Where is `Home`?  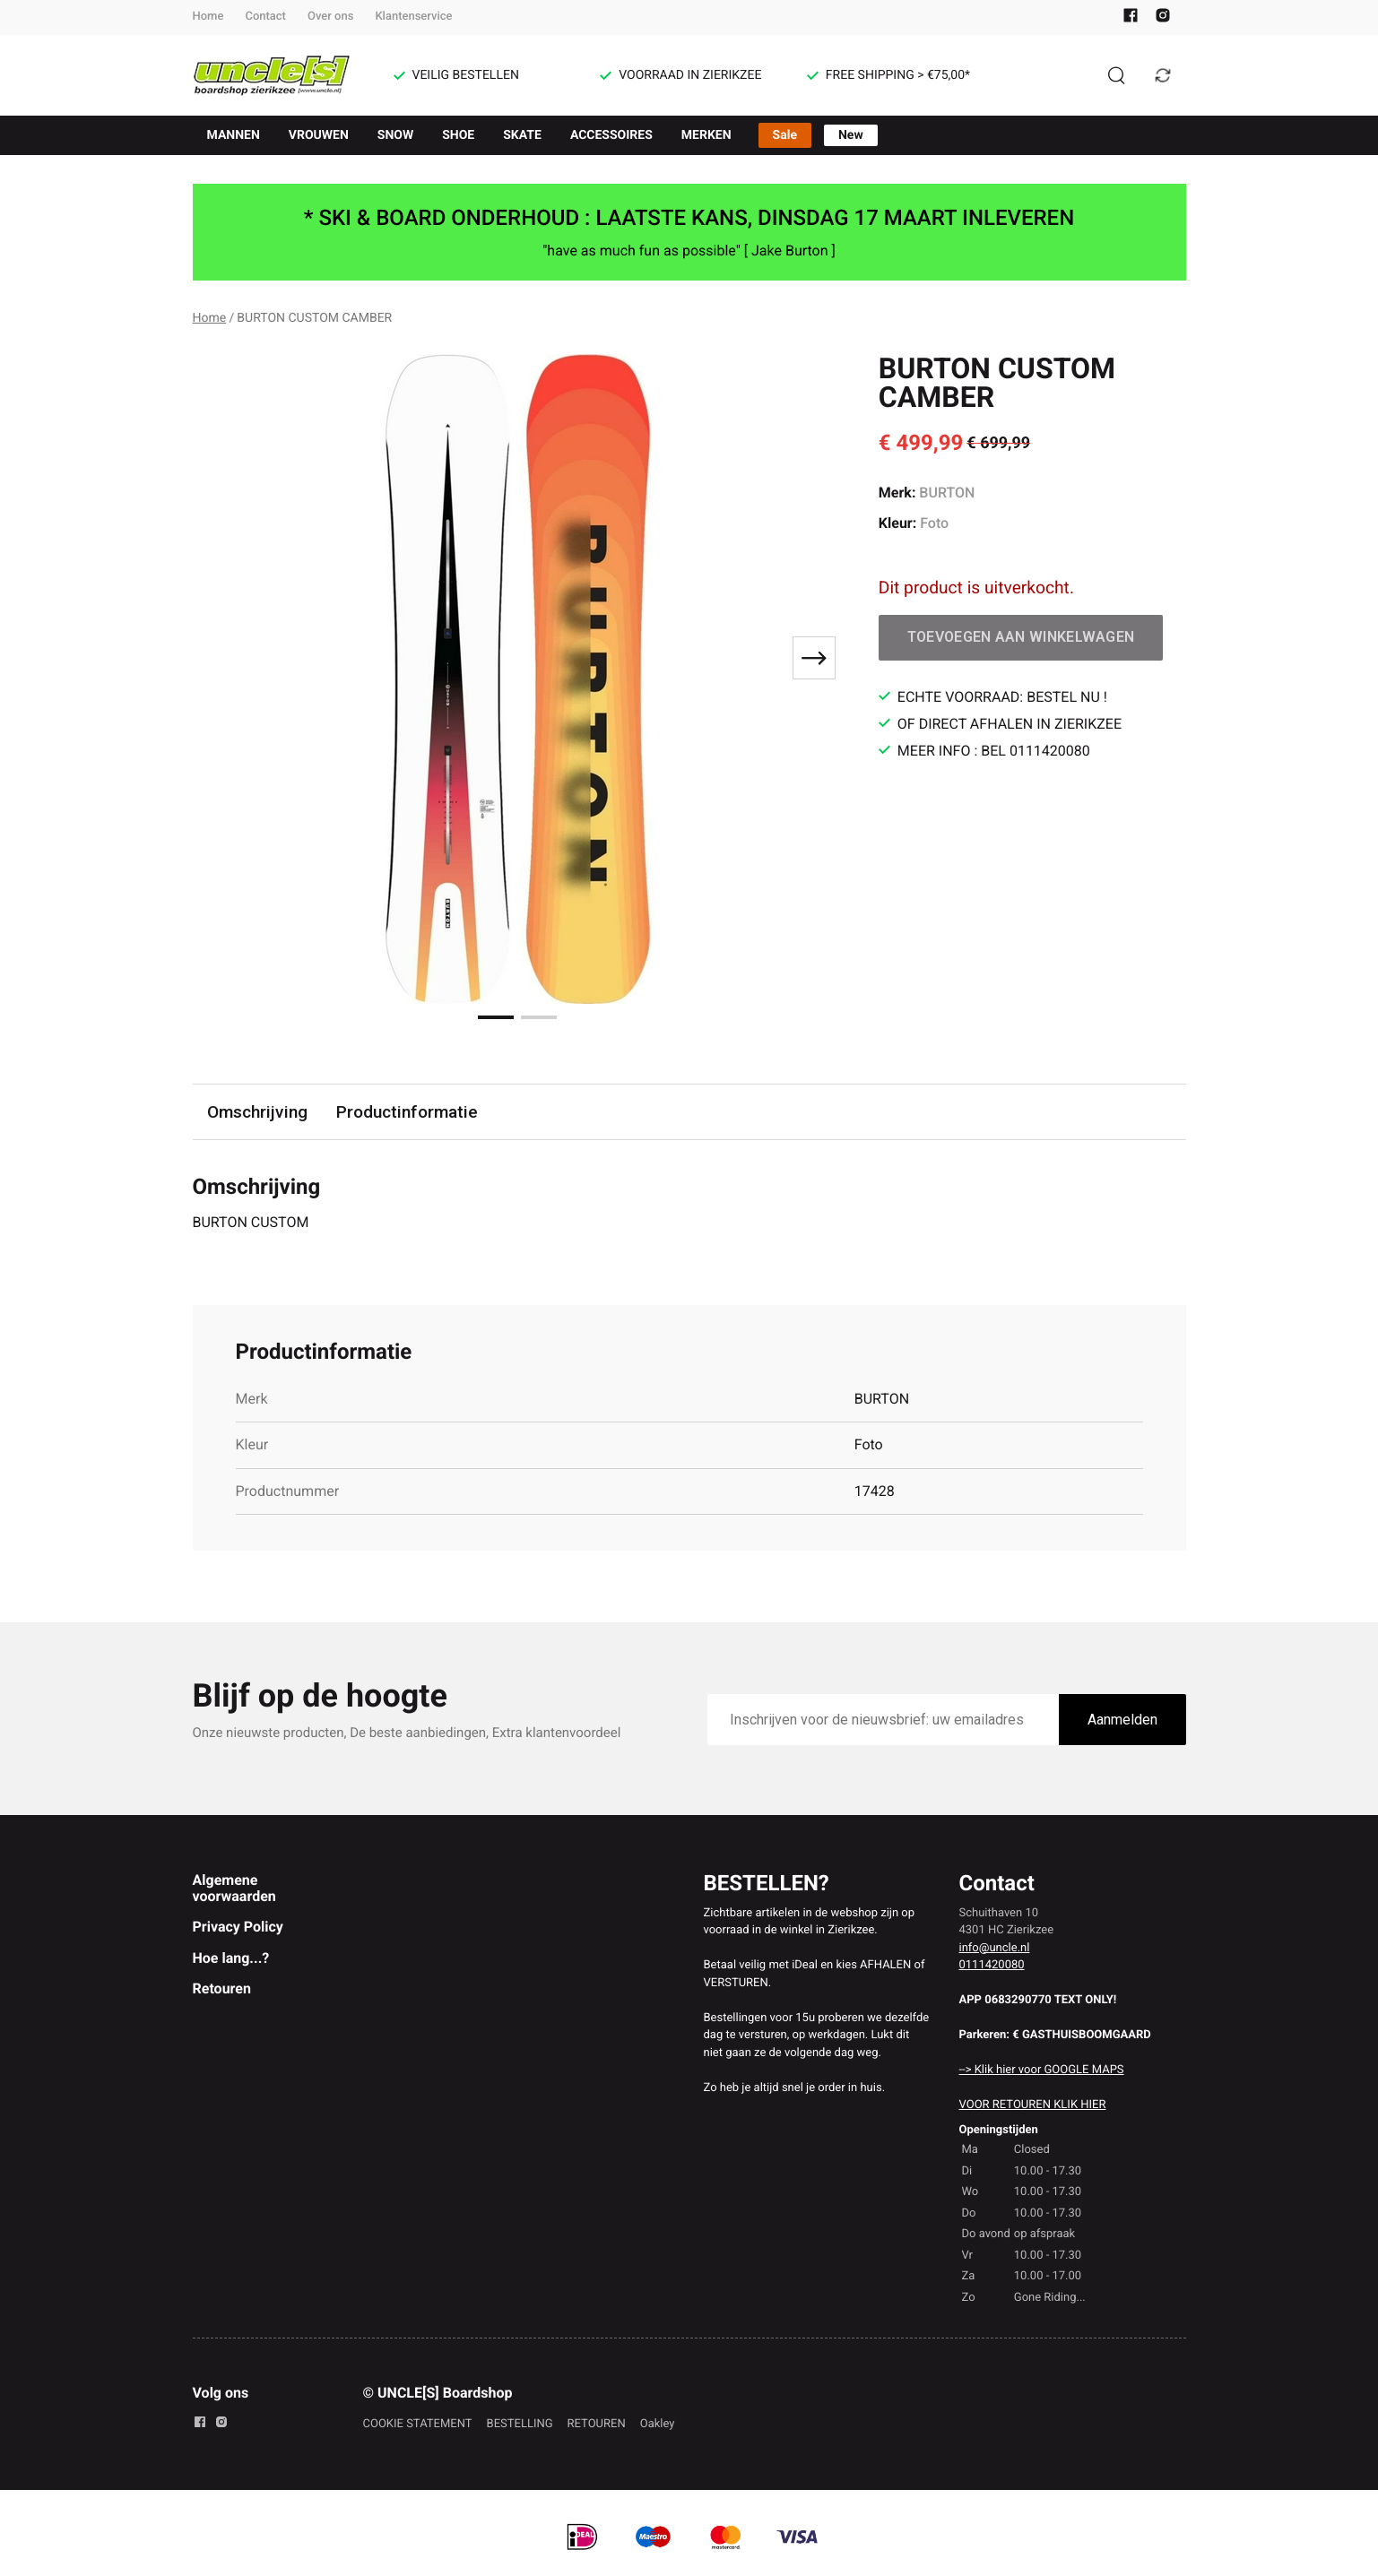 Home is located at coordinates (208, 16).